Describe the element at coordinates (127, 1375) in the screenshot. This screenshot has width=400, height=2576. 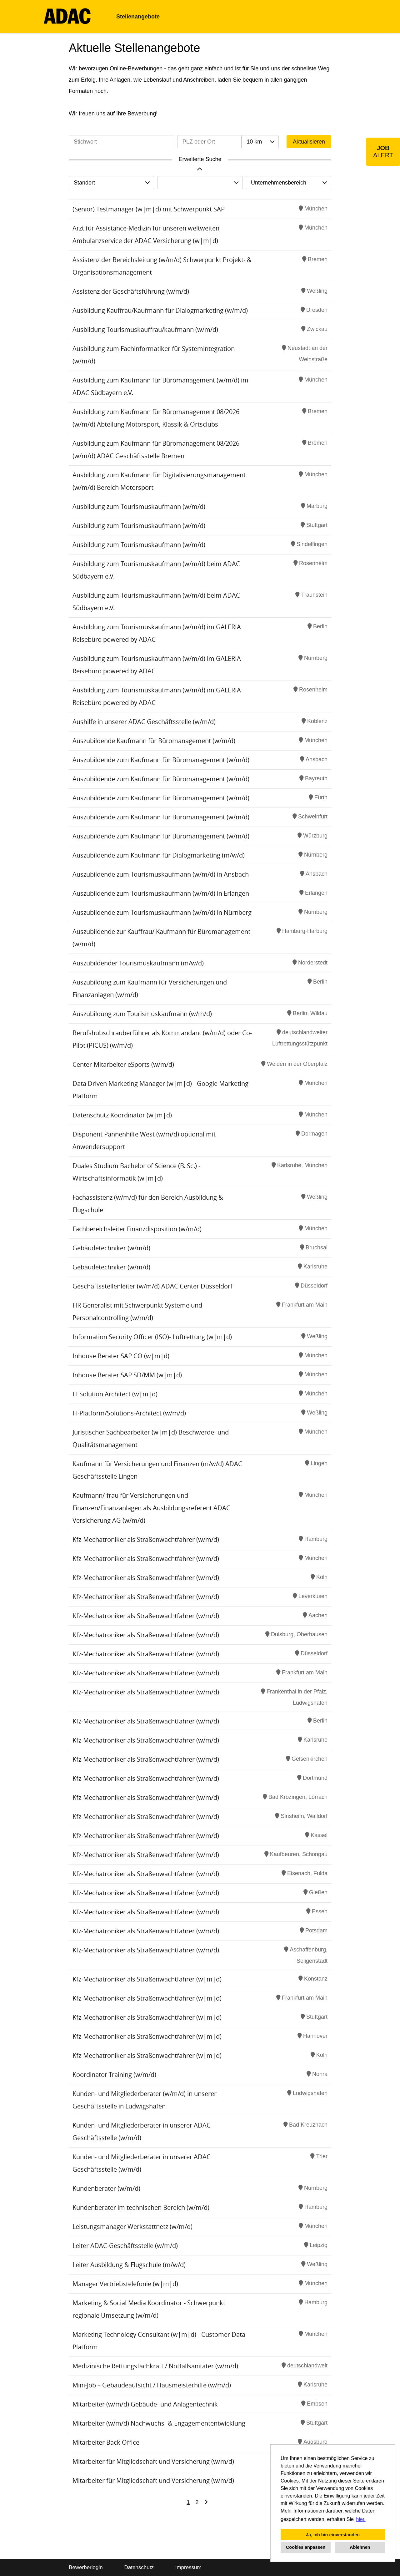
I see `Inhouse Berater SAP SD/MM (w|m|d)` at that location.